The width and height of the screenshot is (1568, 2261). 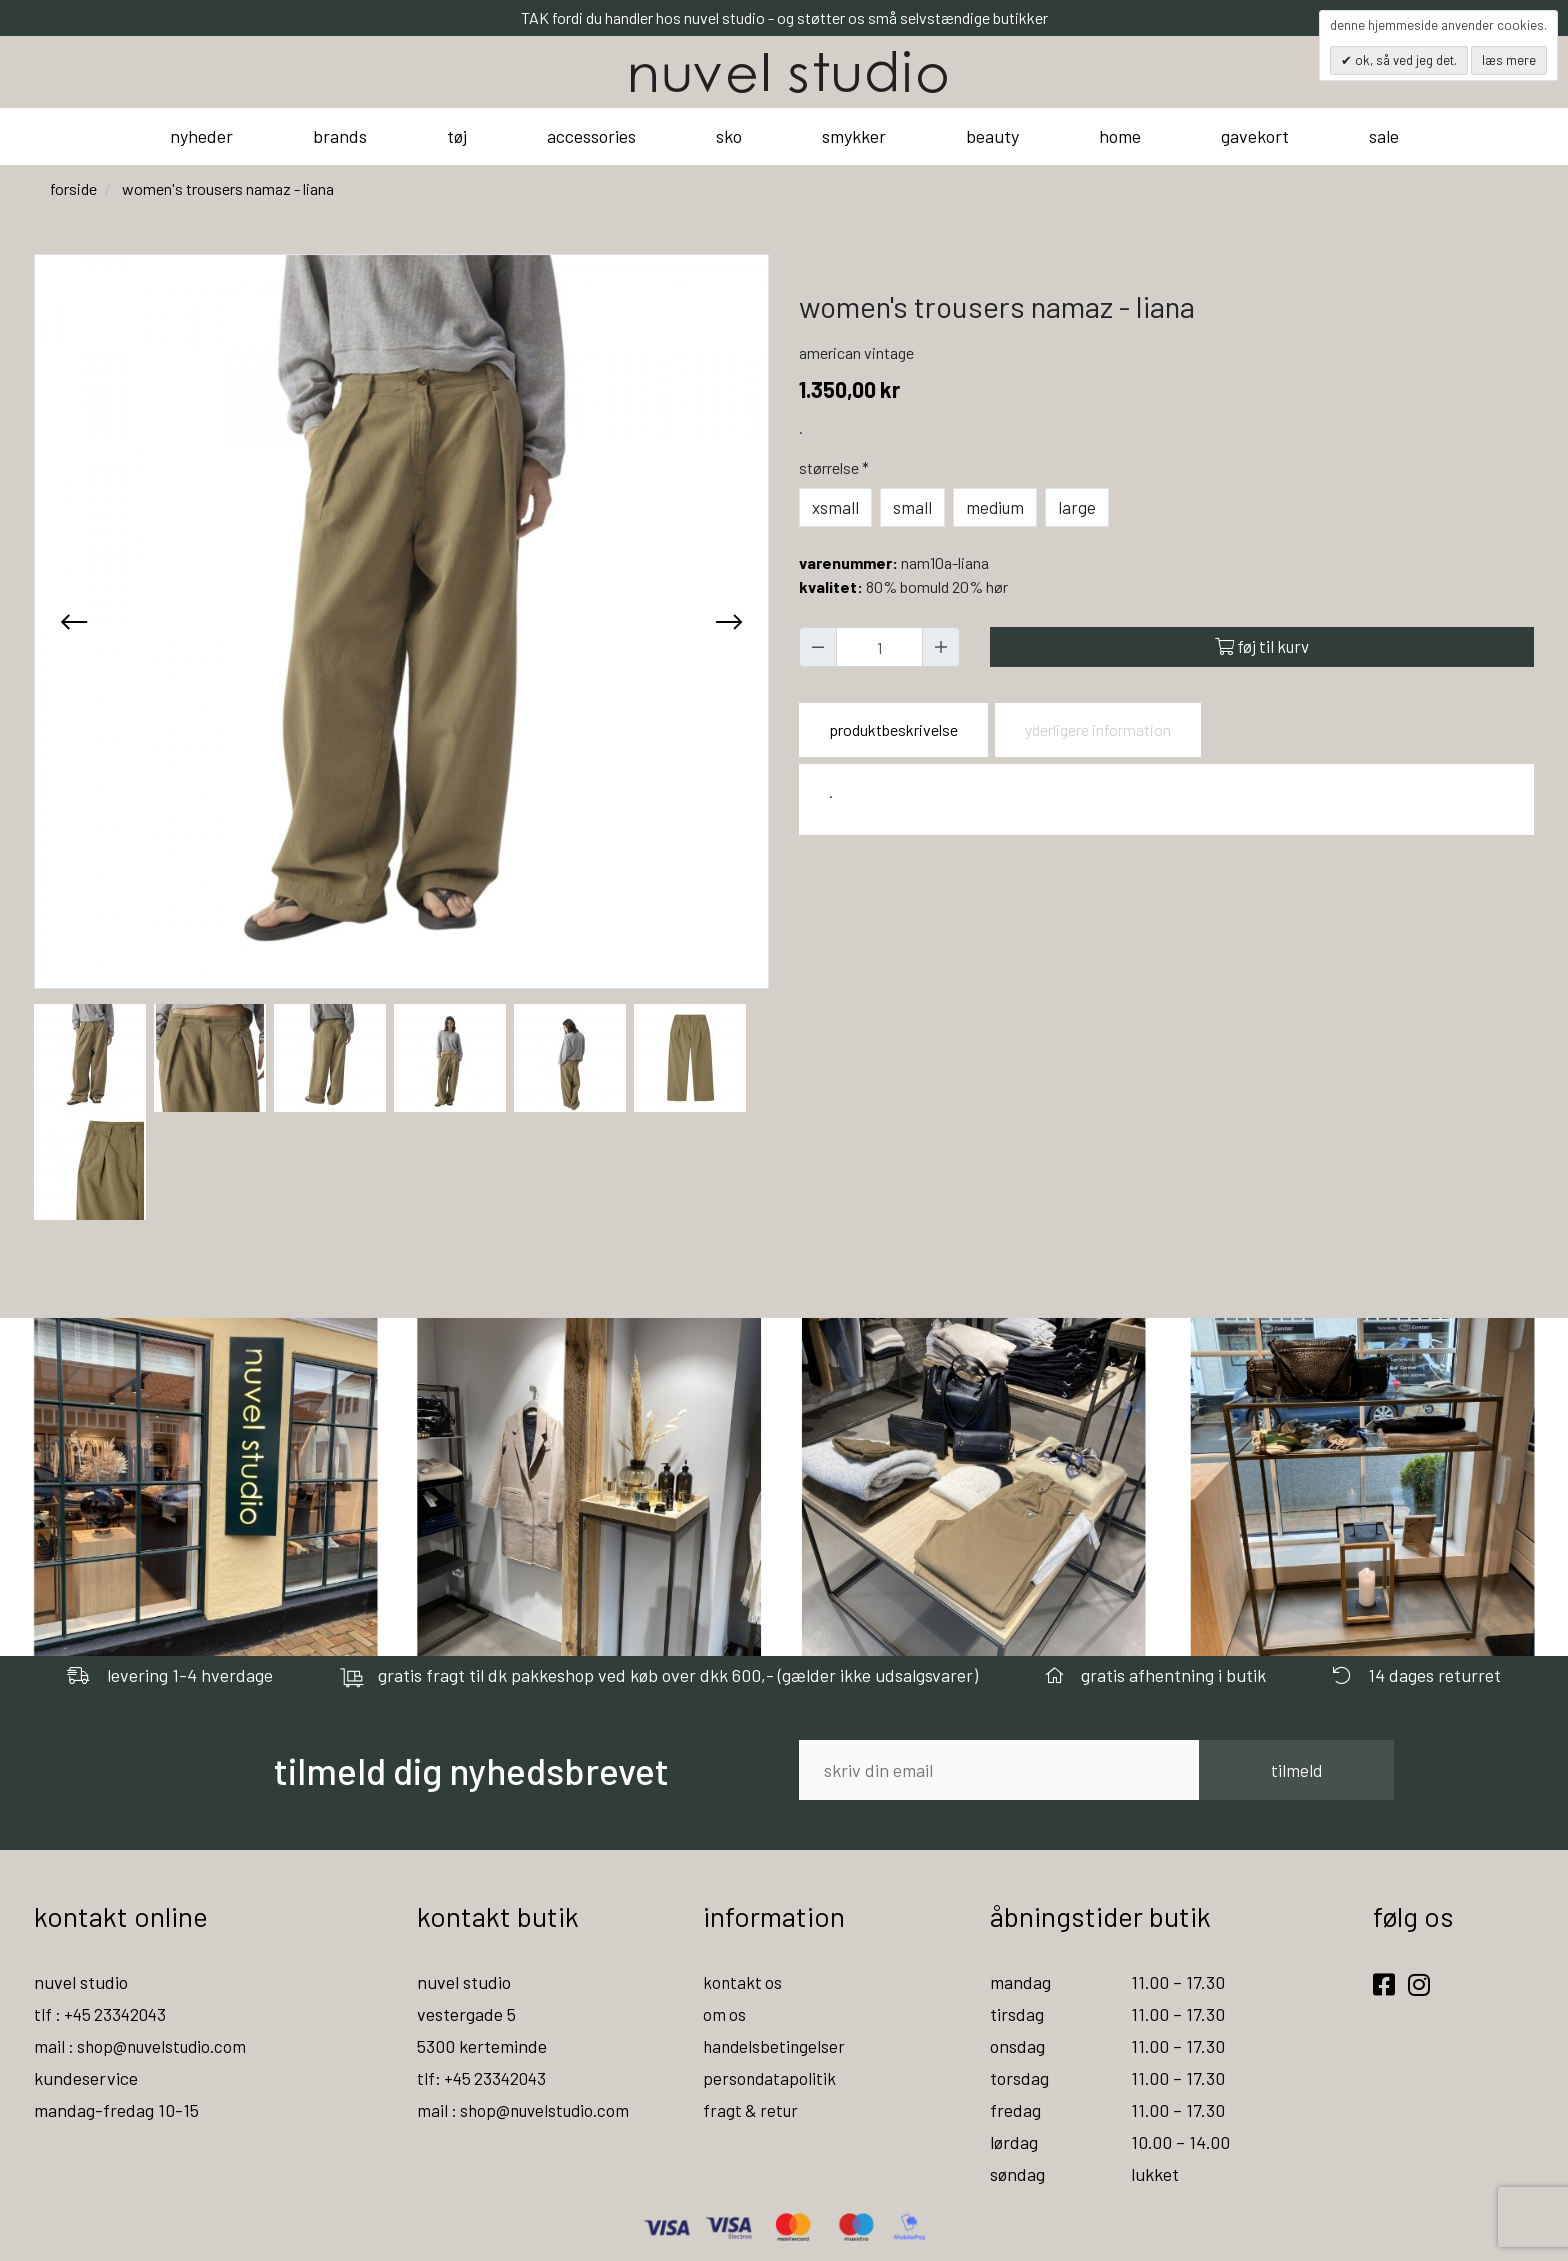 I want to click on om os, so click(x=725, y=2014).